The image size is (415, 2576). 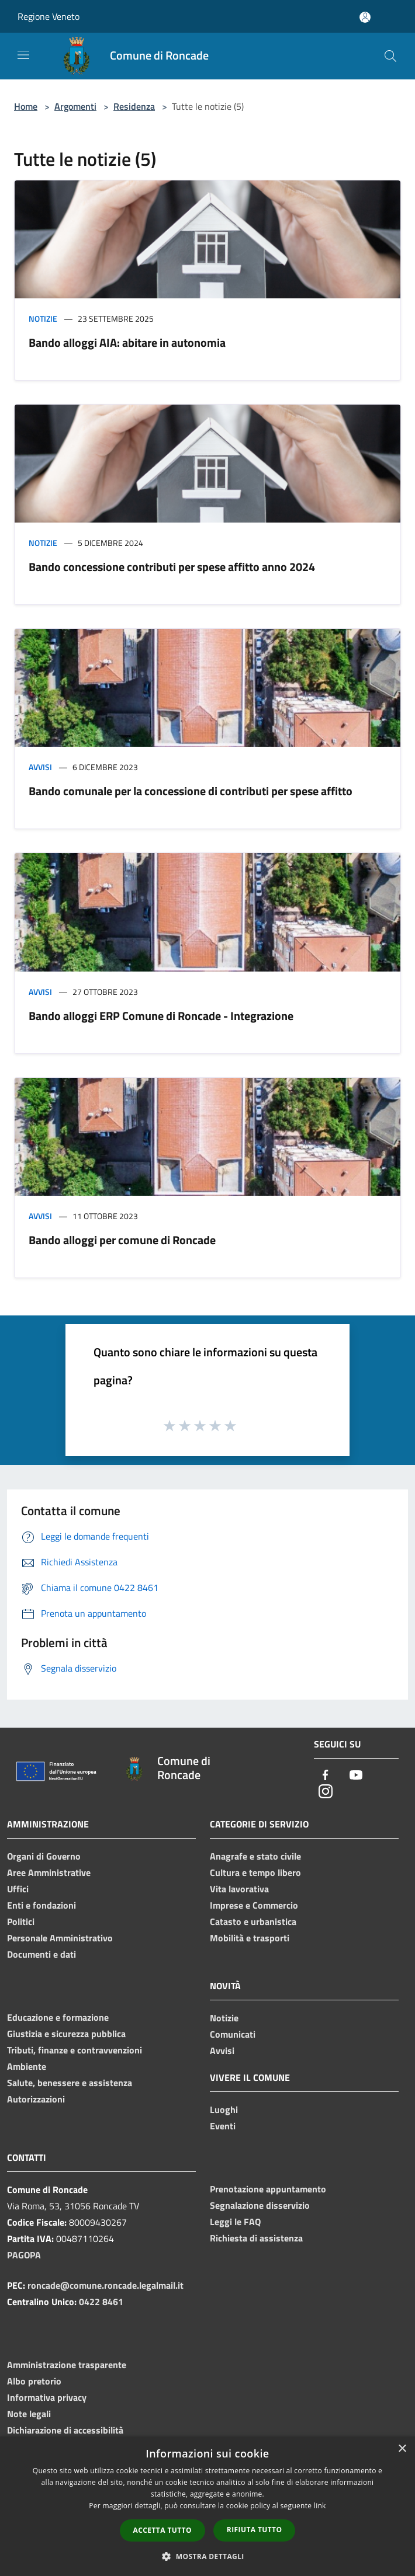 I want to click on Rifiuta tutto [button], so click(x=254, y=2530).